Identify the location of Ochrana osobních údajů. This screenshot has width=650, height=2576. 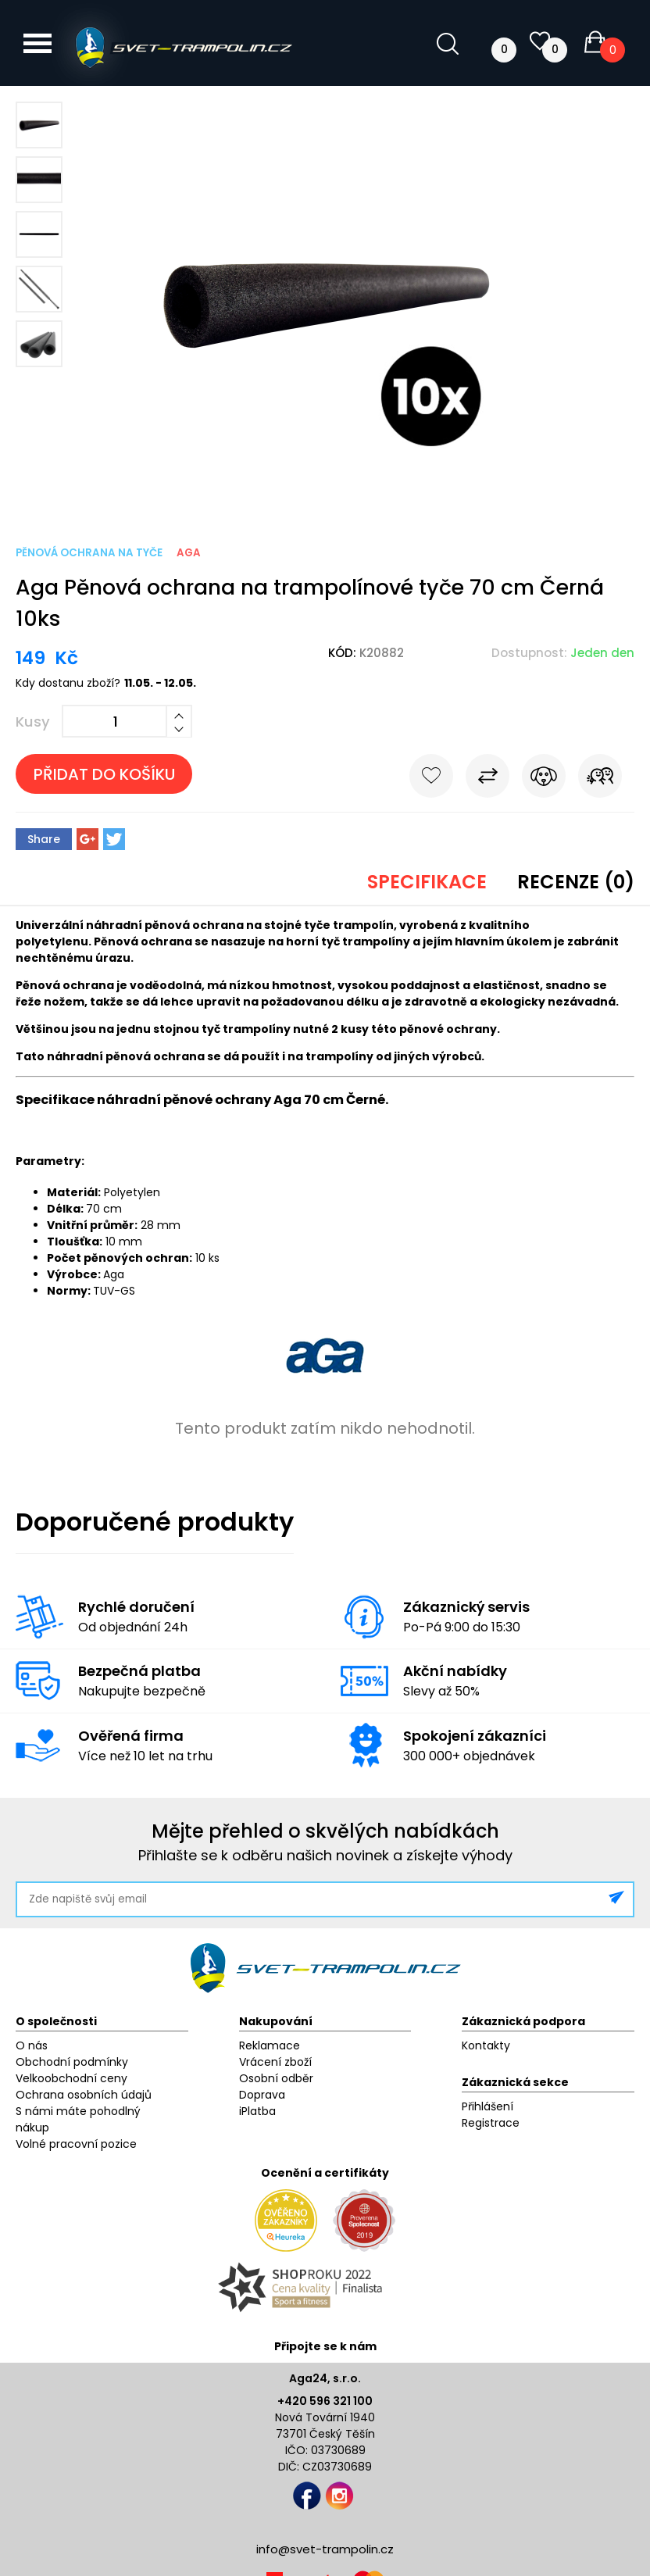
(84, 2095).